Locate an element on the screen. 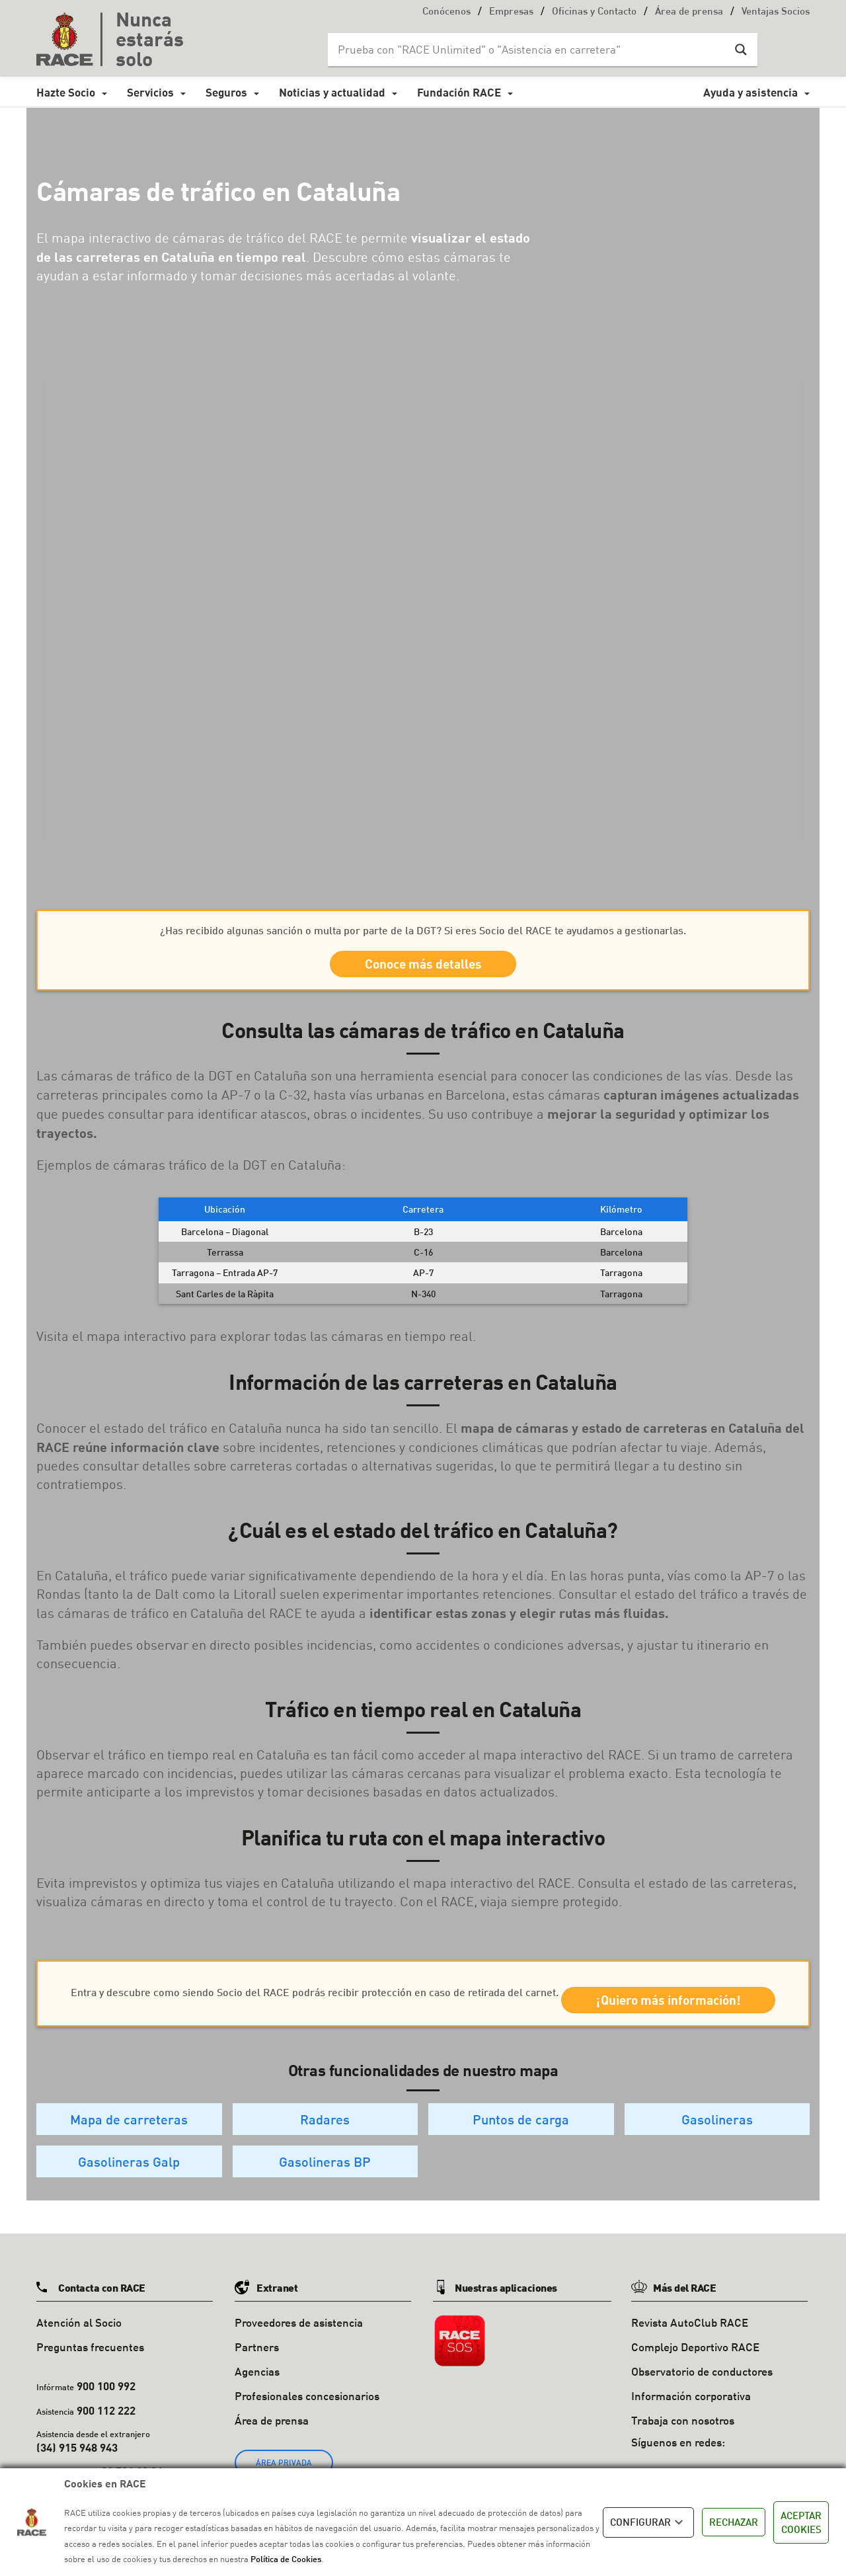  Atención al Socio is located at coordinates (79, 2353).